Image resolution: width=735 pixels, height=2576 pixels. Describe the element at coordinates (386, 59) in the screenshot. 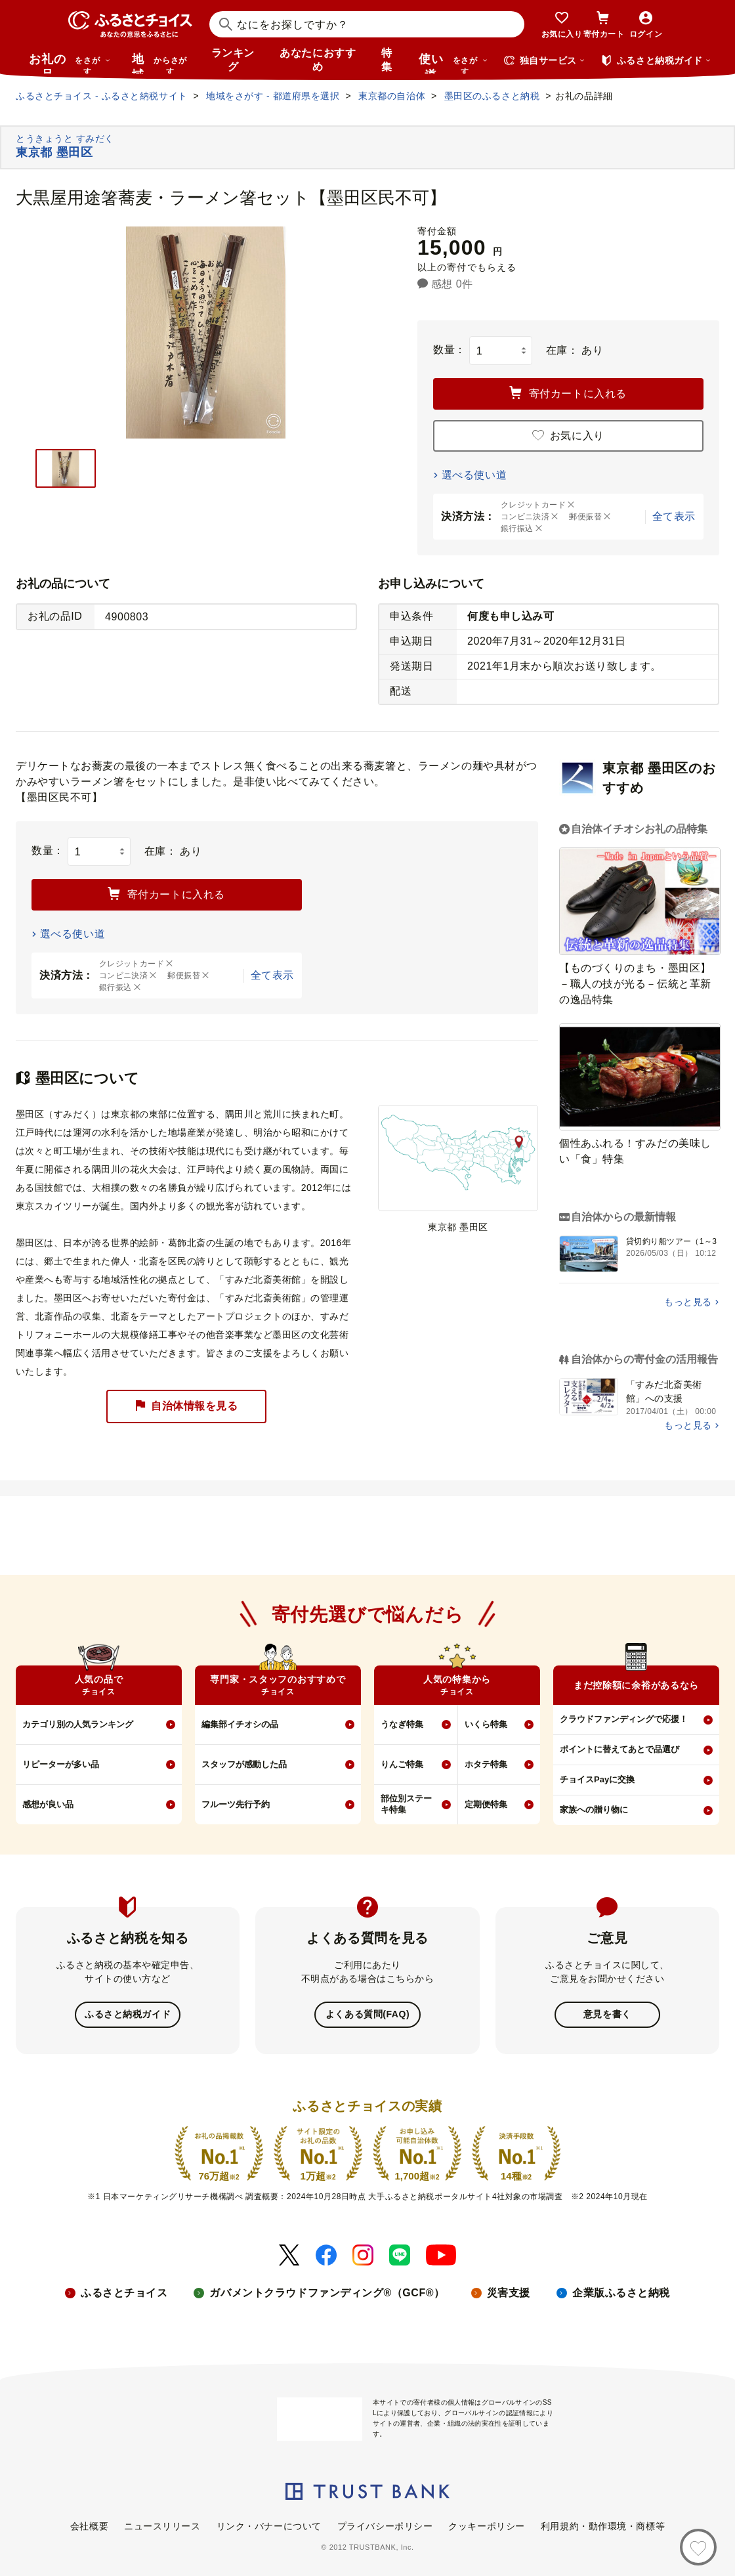

I see `特集` at that location.